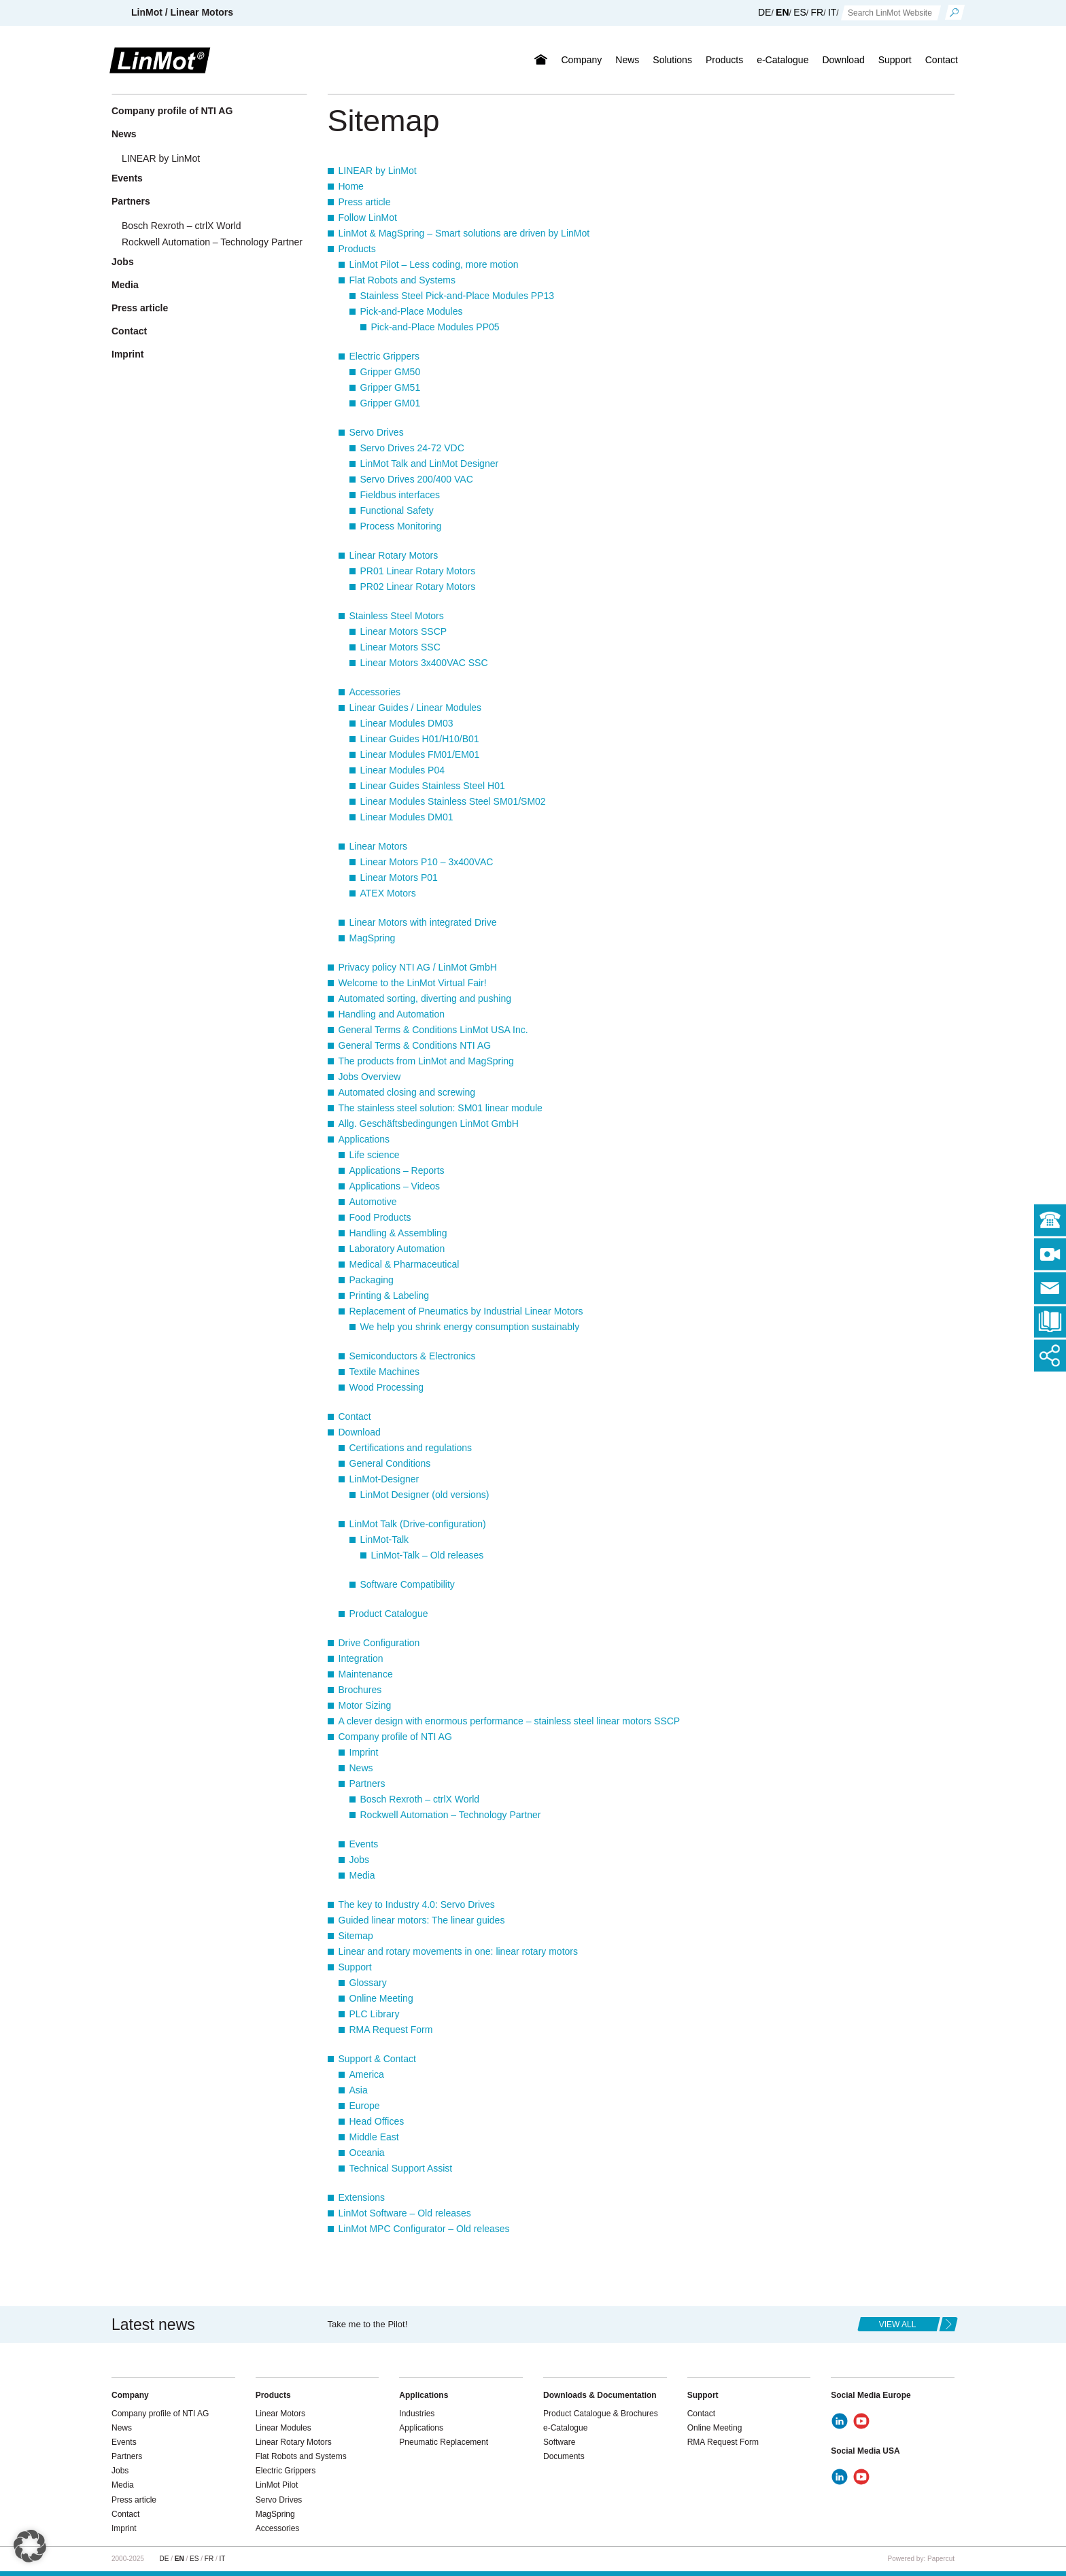 The height and width of the screenshot is (2576, 1066). What do you see at coordinates (941, 2558) in the screenshot?
I see `Papercut` at bounding box center [941, 2558].